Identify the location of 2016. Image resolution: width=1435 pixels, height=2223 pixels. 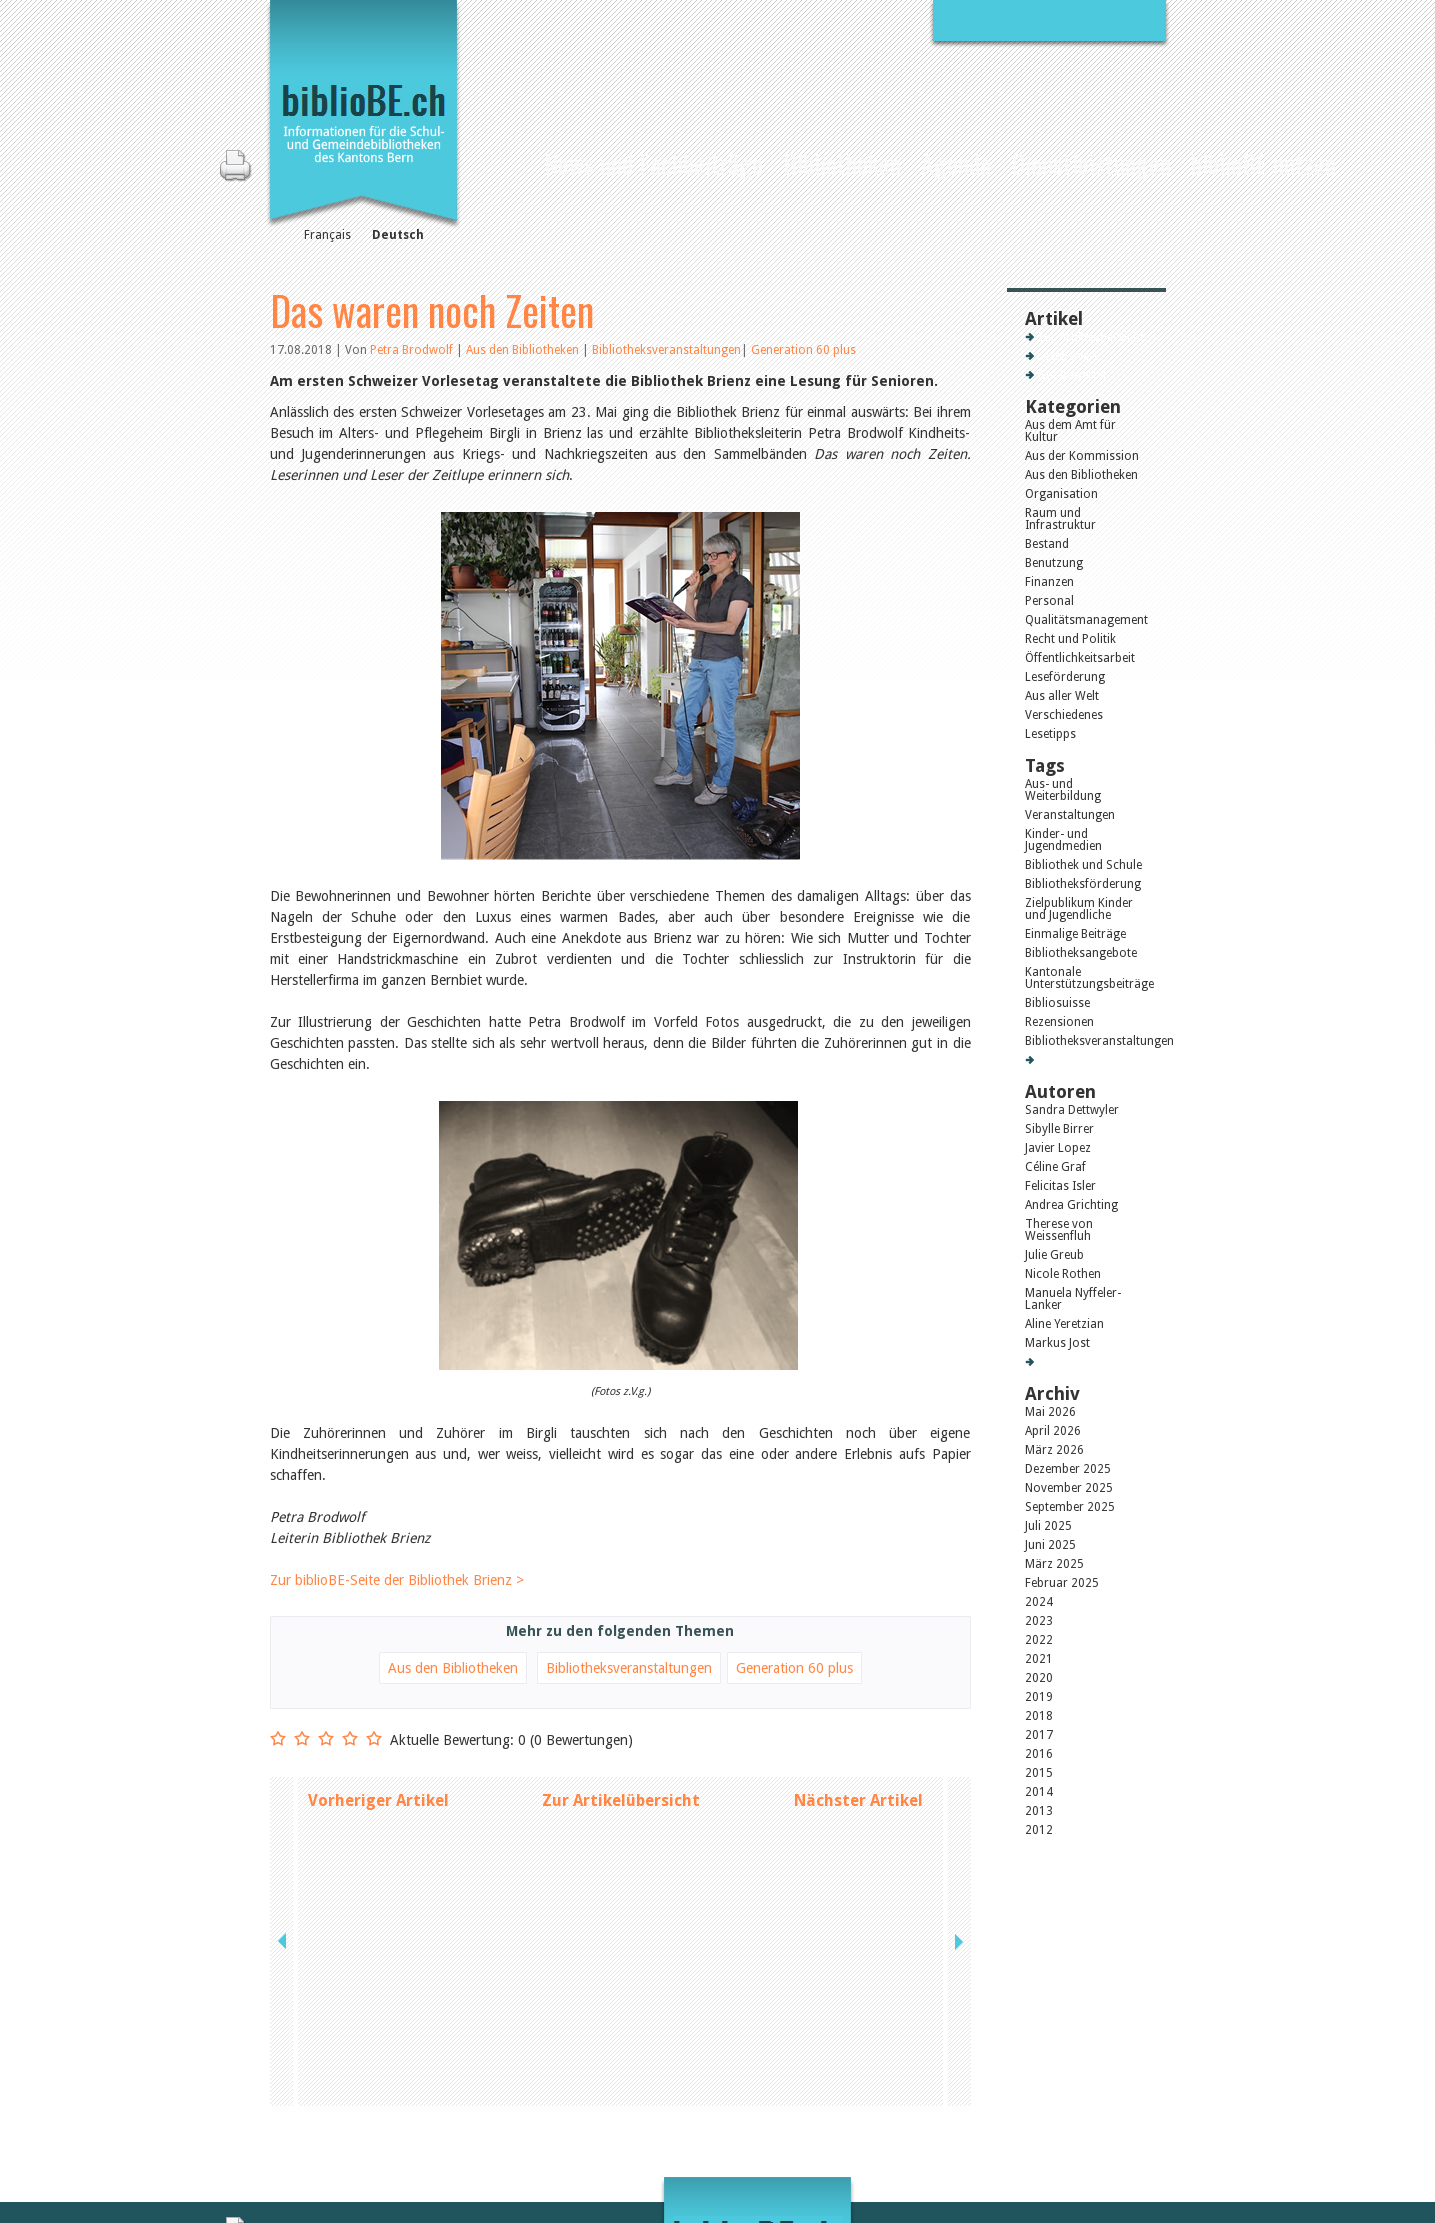
(1039, 1754).